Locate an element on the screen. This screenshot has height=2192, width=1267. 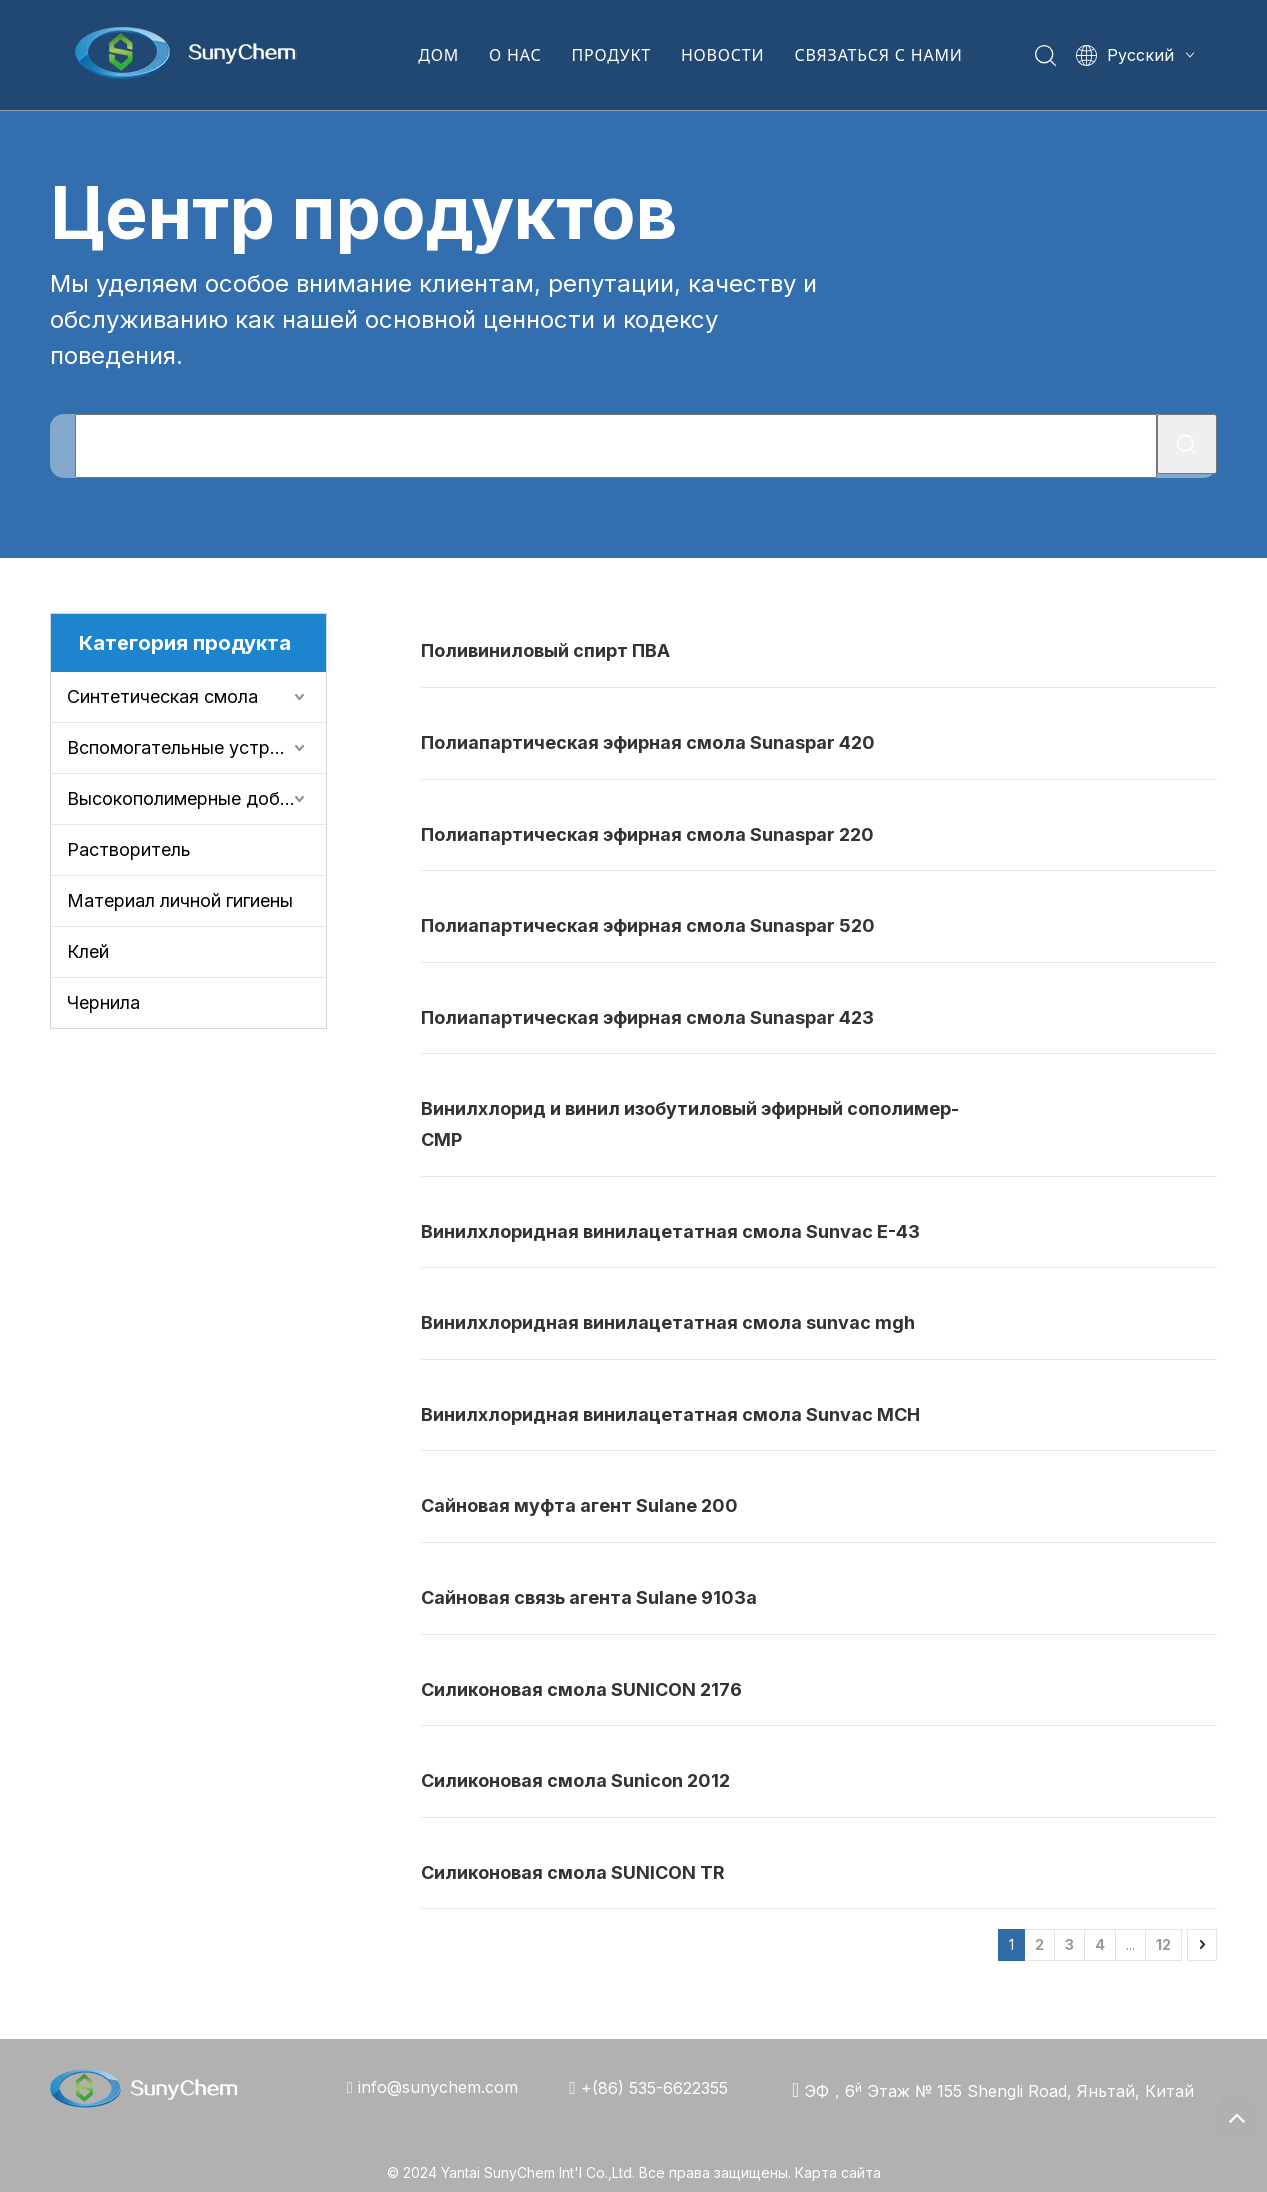
Растворитель is located at coordinates (129, 849).